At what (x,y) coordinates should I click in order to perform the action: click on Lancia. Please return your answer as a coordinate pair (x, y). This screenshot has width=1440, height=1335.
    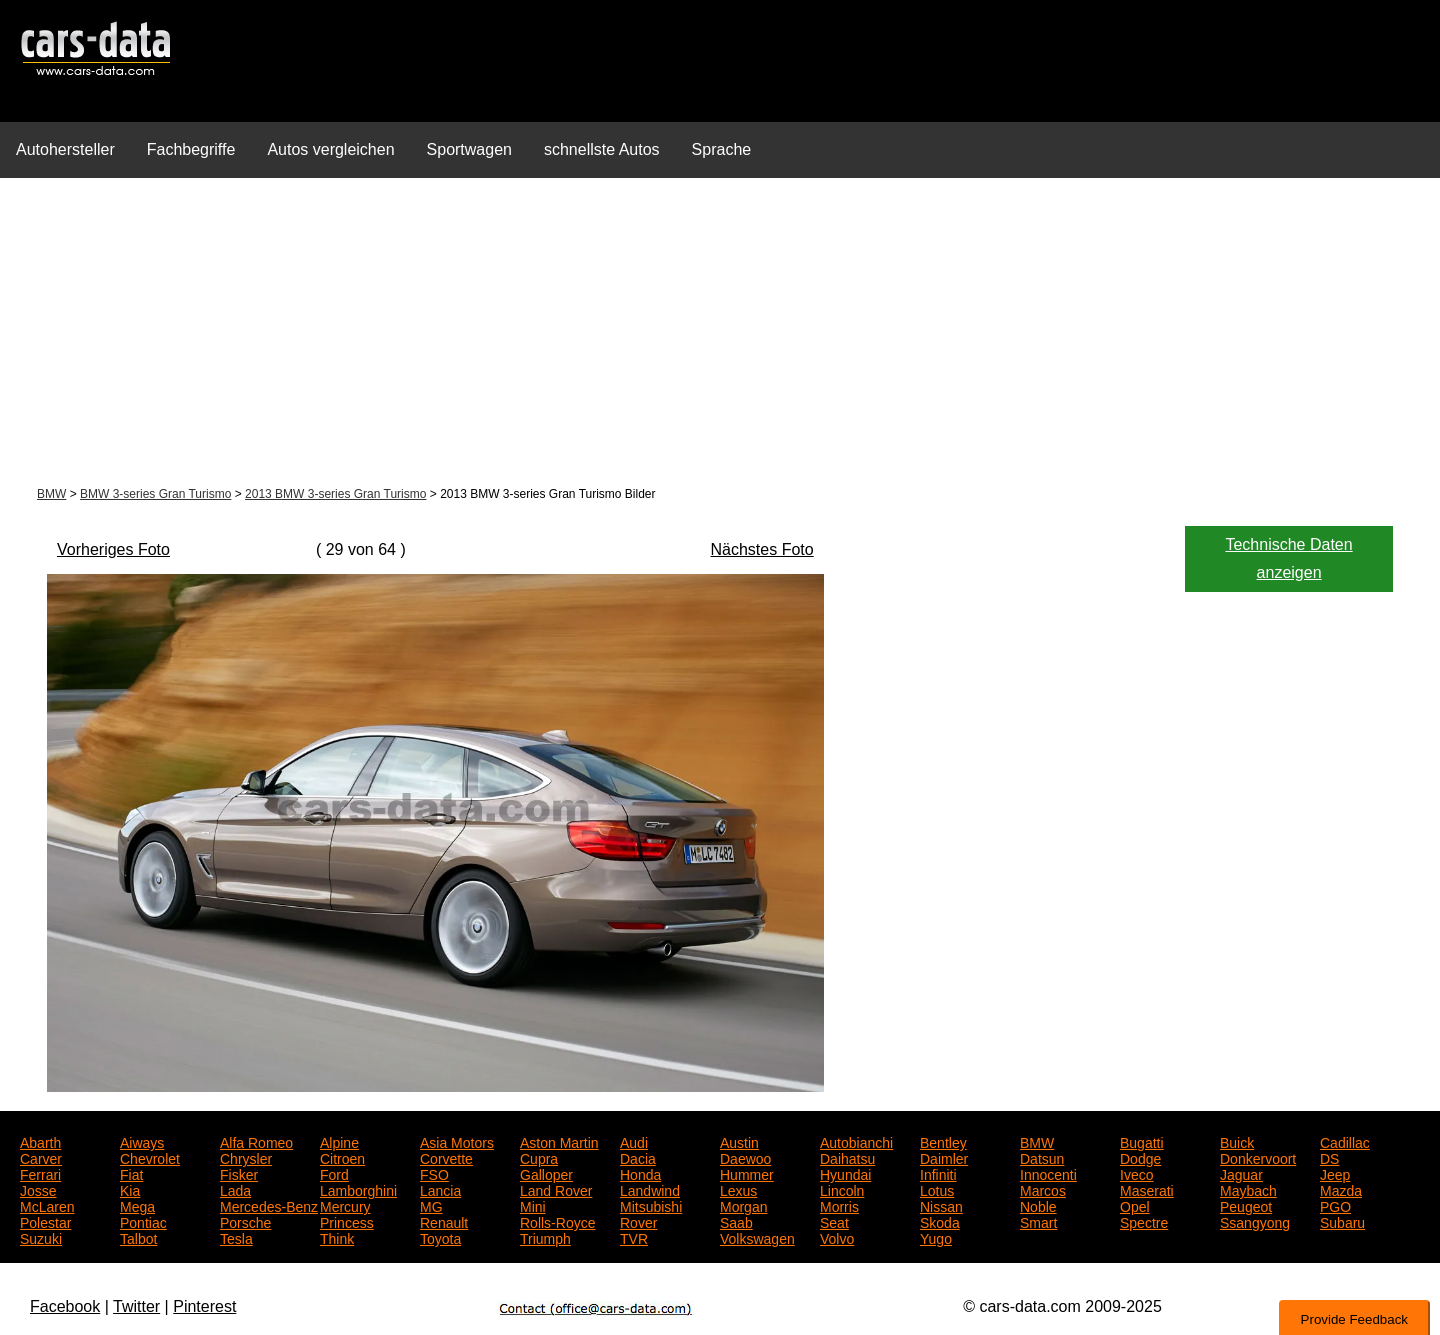
    Looking at the image, I should click on (440, 1189).